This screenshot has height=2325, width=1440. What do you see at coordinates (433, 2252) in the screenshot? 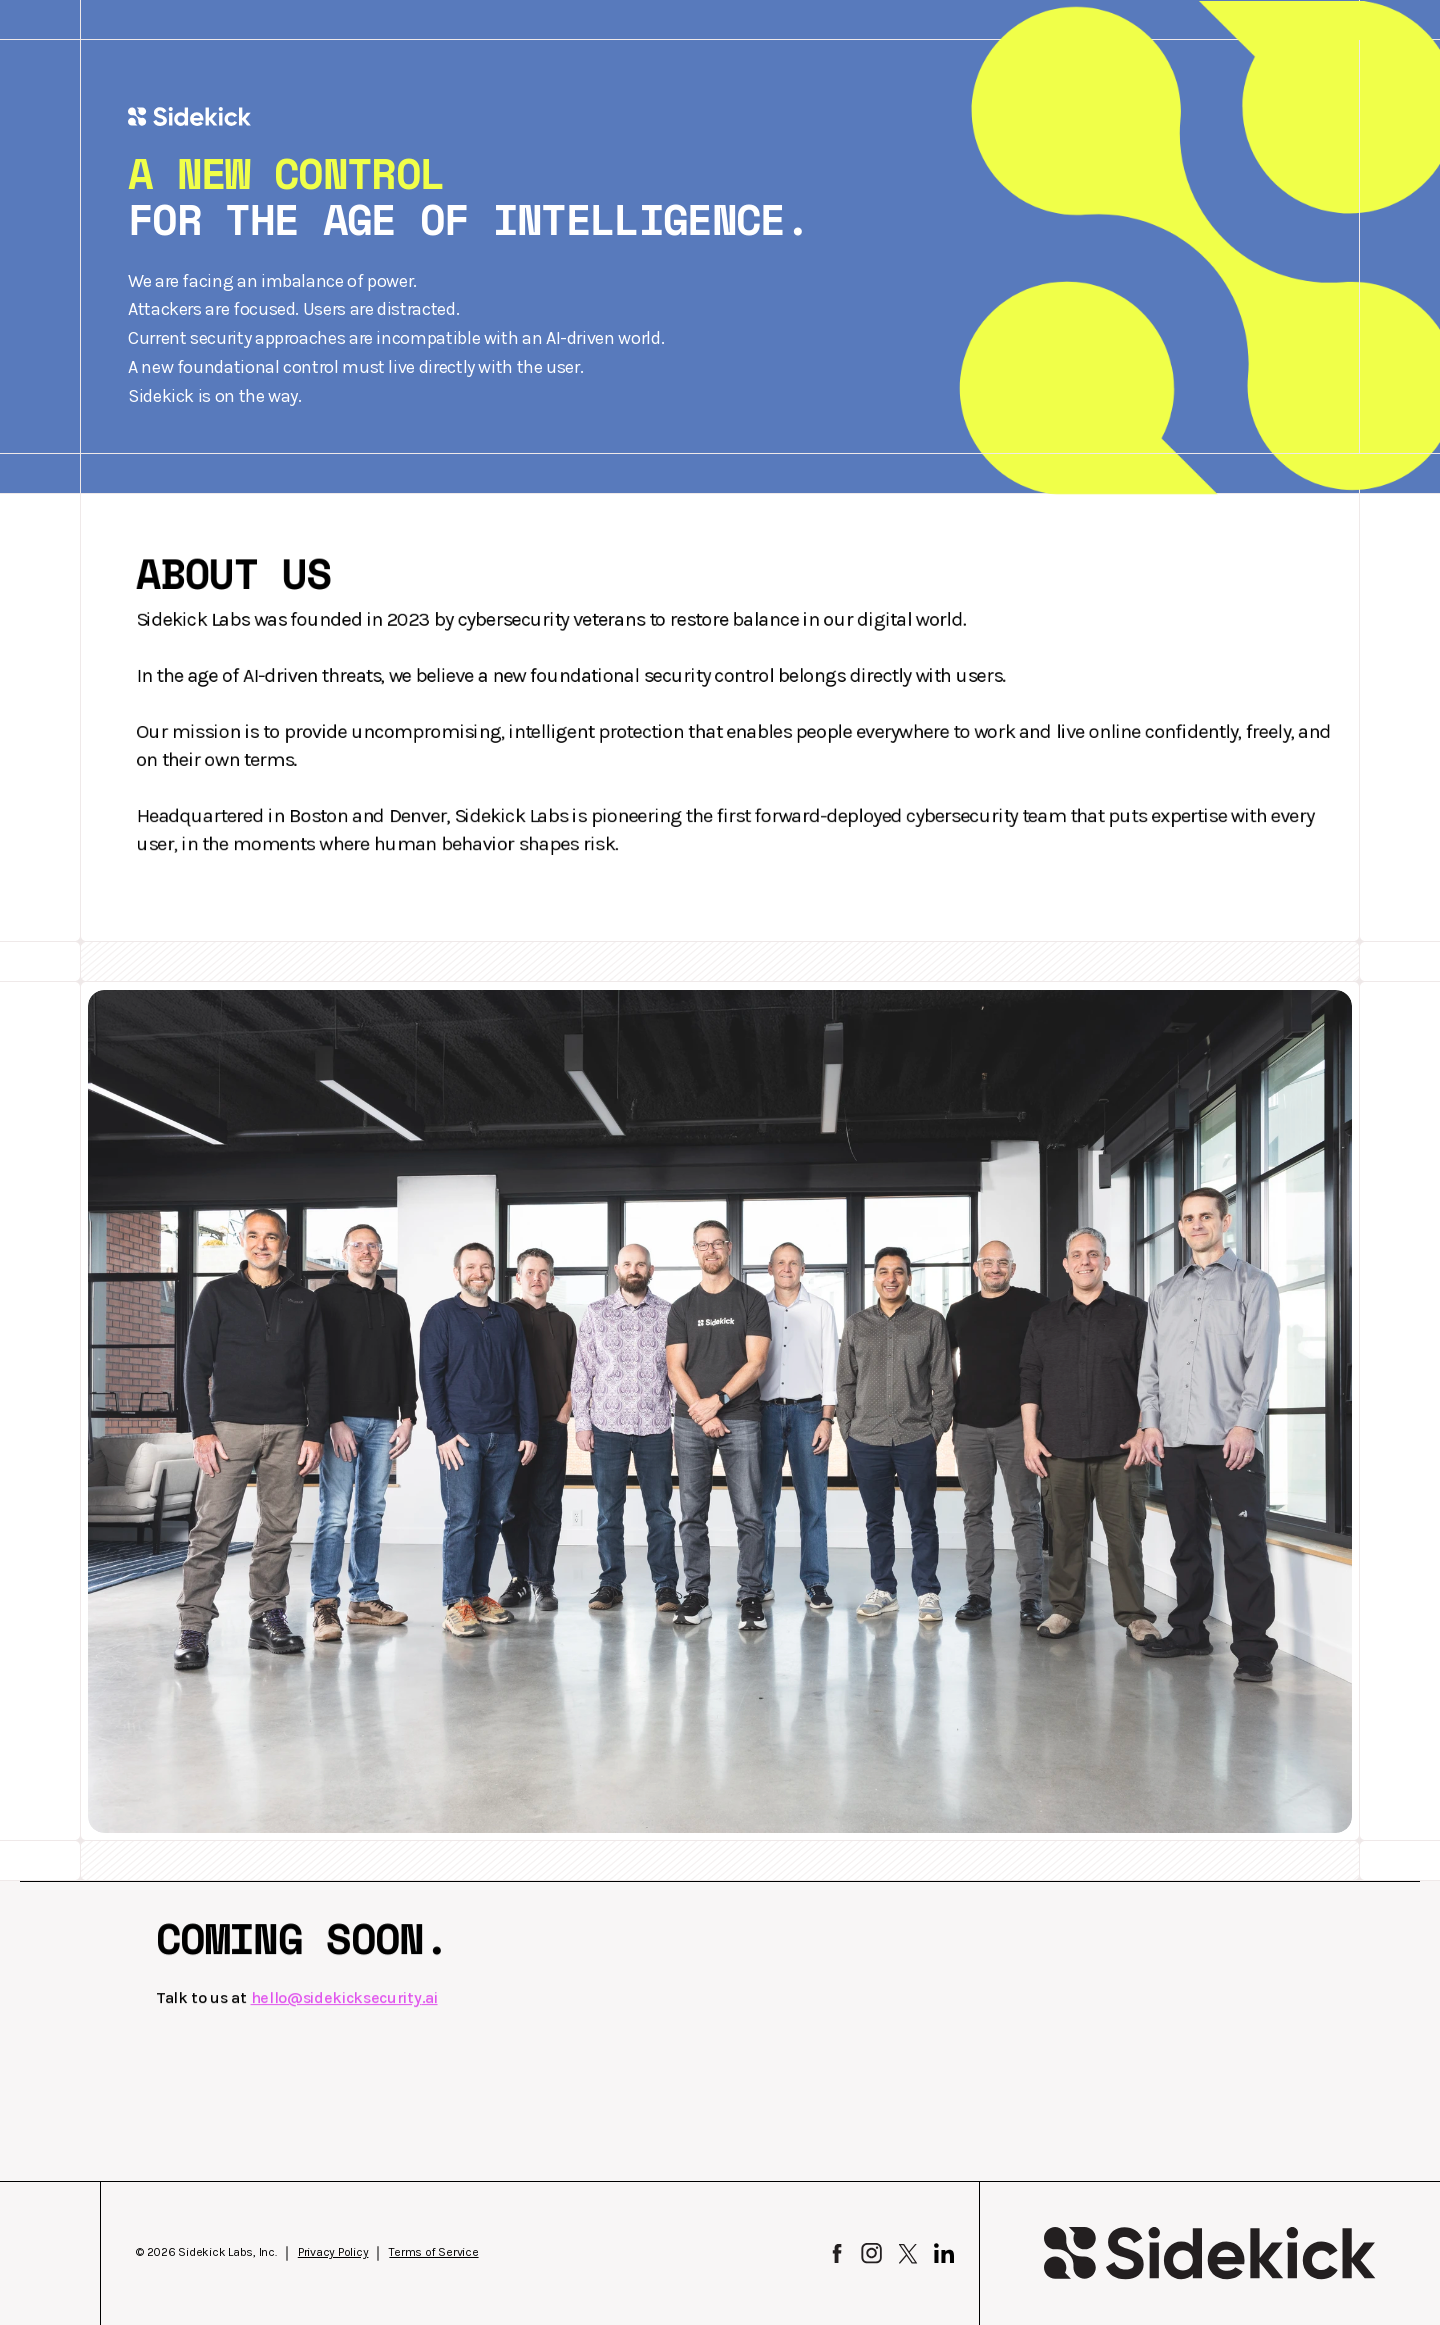
I see `Terms of Service` at bounding box center [433, 2252].